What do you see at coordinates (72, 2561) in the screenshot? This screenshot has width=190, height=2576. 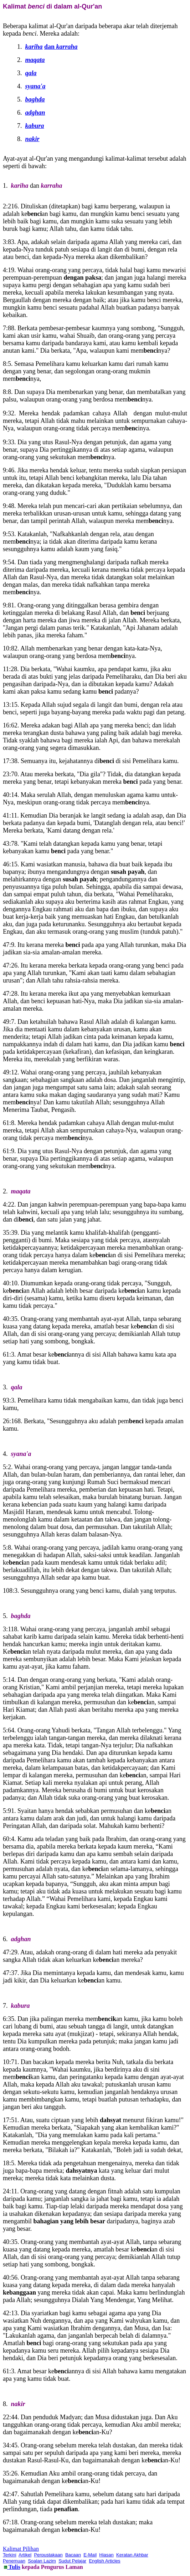 I see `Sudut Pelajar` at bounding box center [72, 2561].